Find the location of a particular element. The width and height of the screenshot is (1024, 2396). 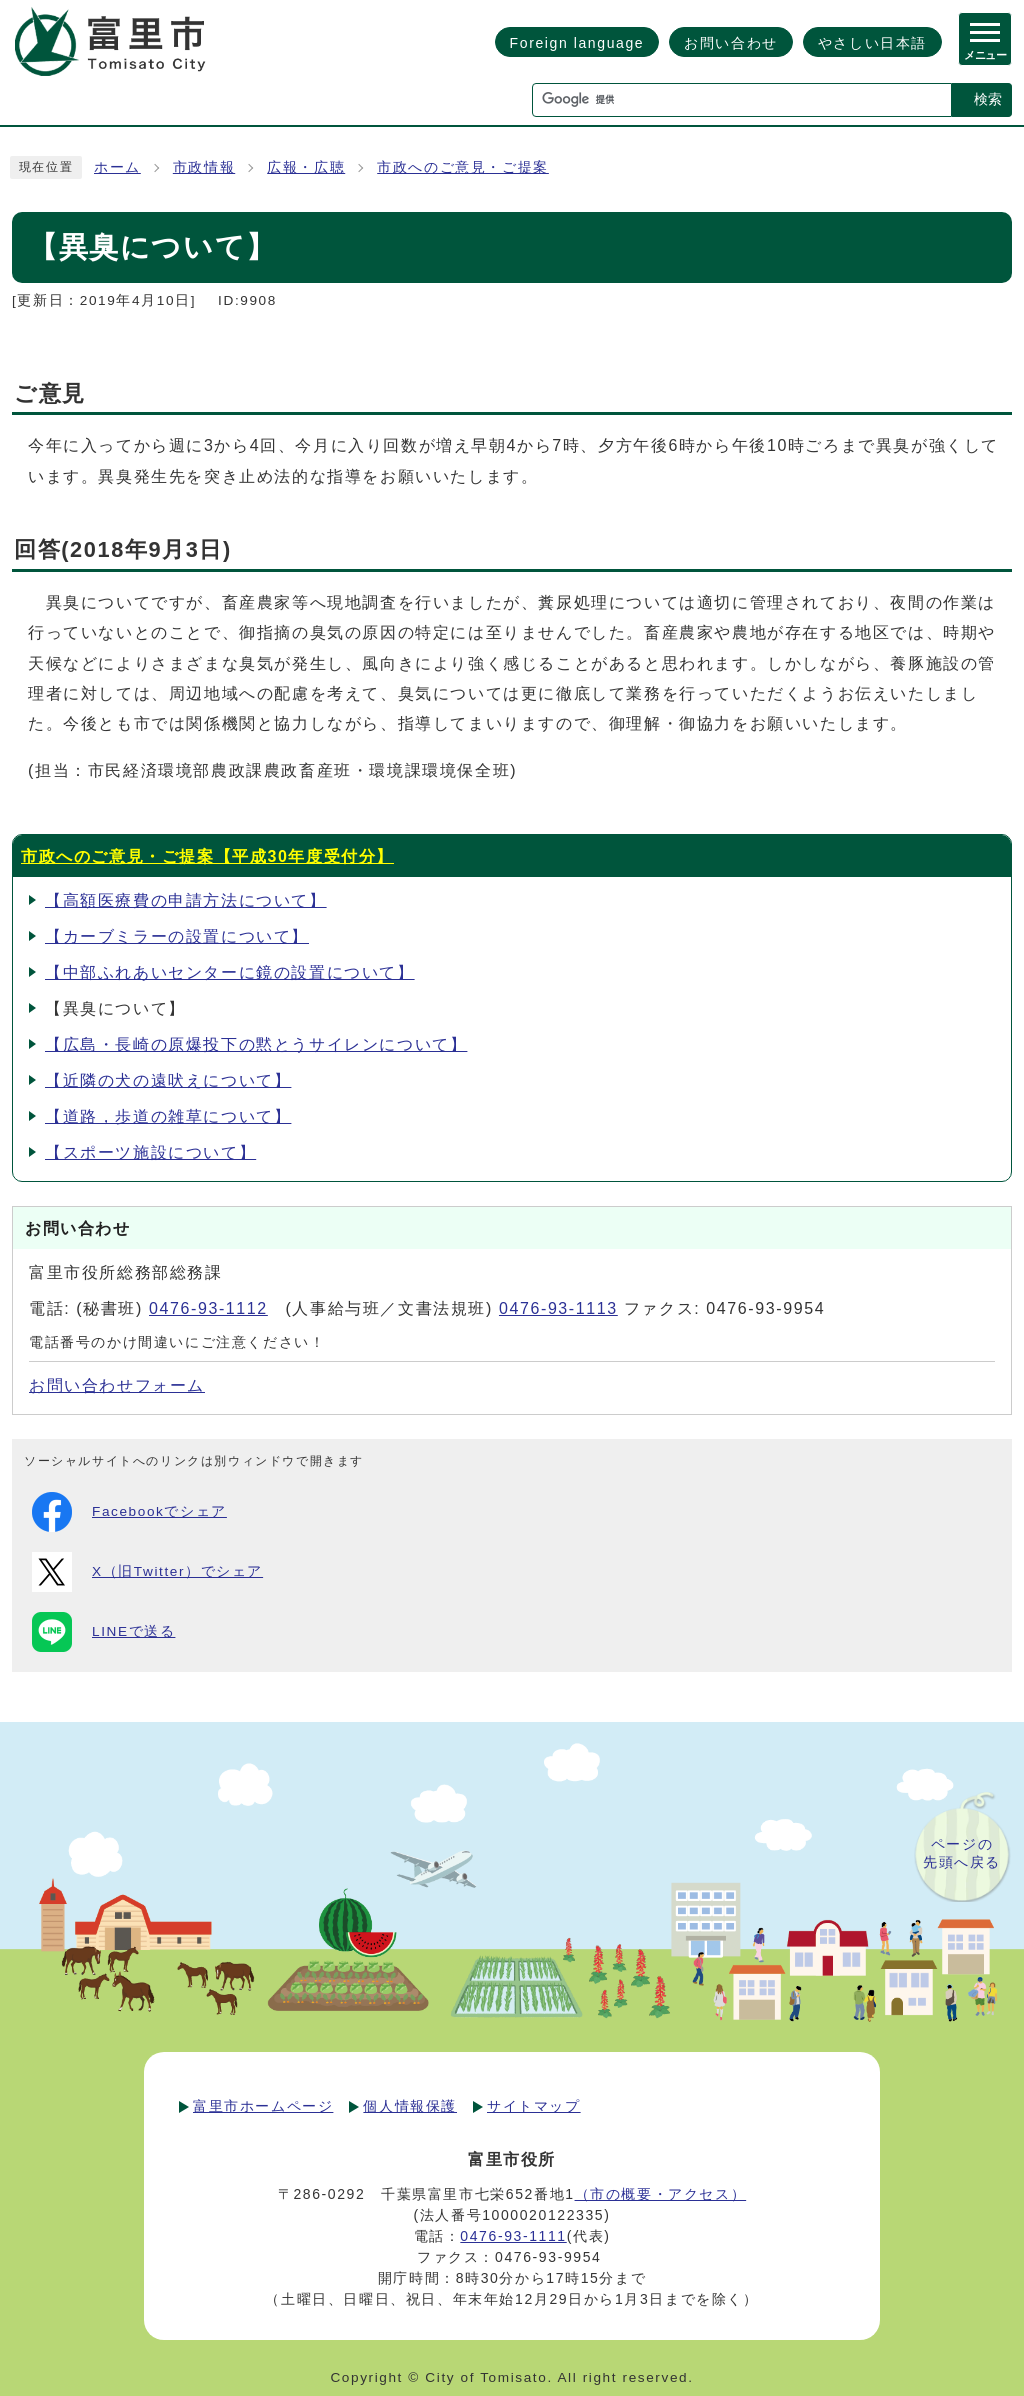

【カーブミラーの設置について】 is located at coordinates (177, 936).